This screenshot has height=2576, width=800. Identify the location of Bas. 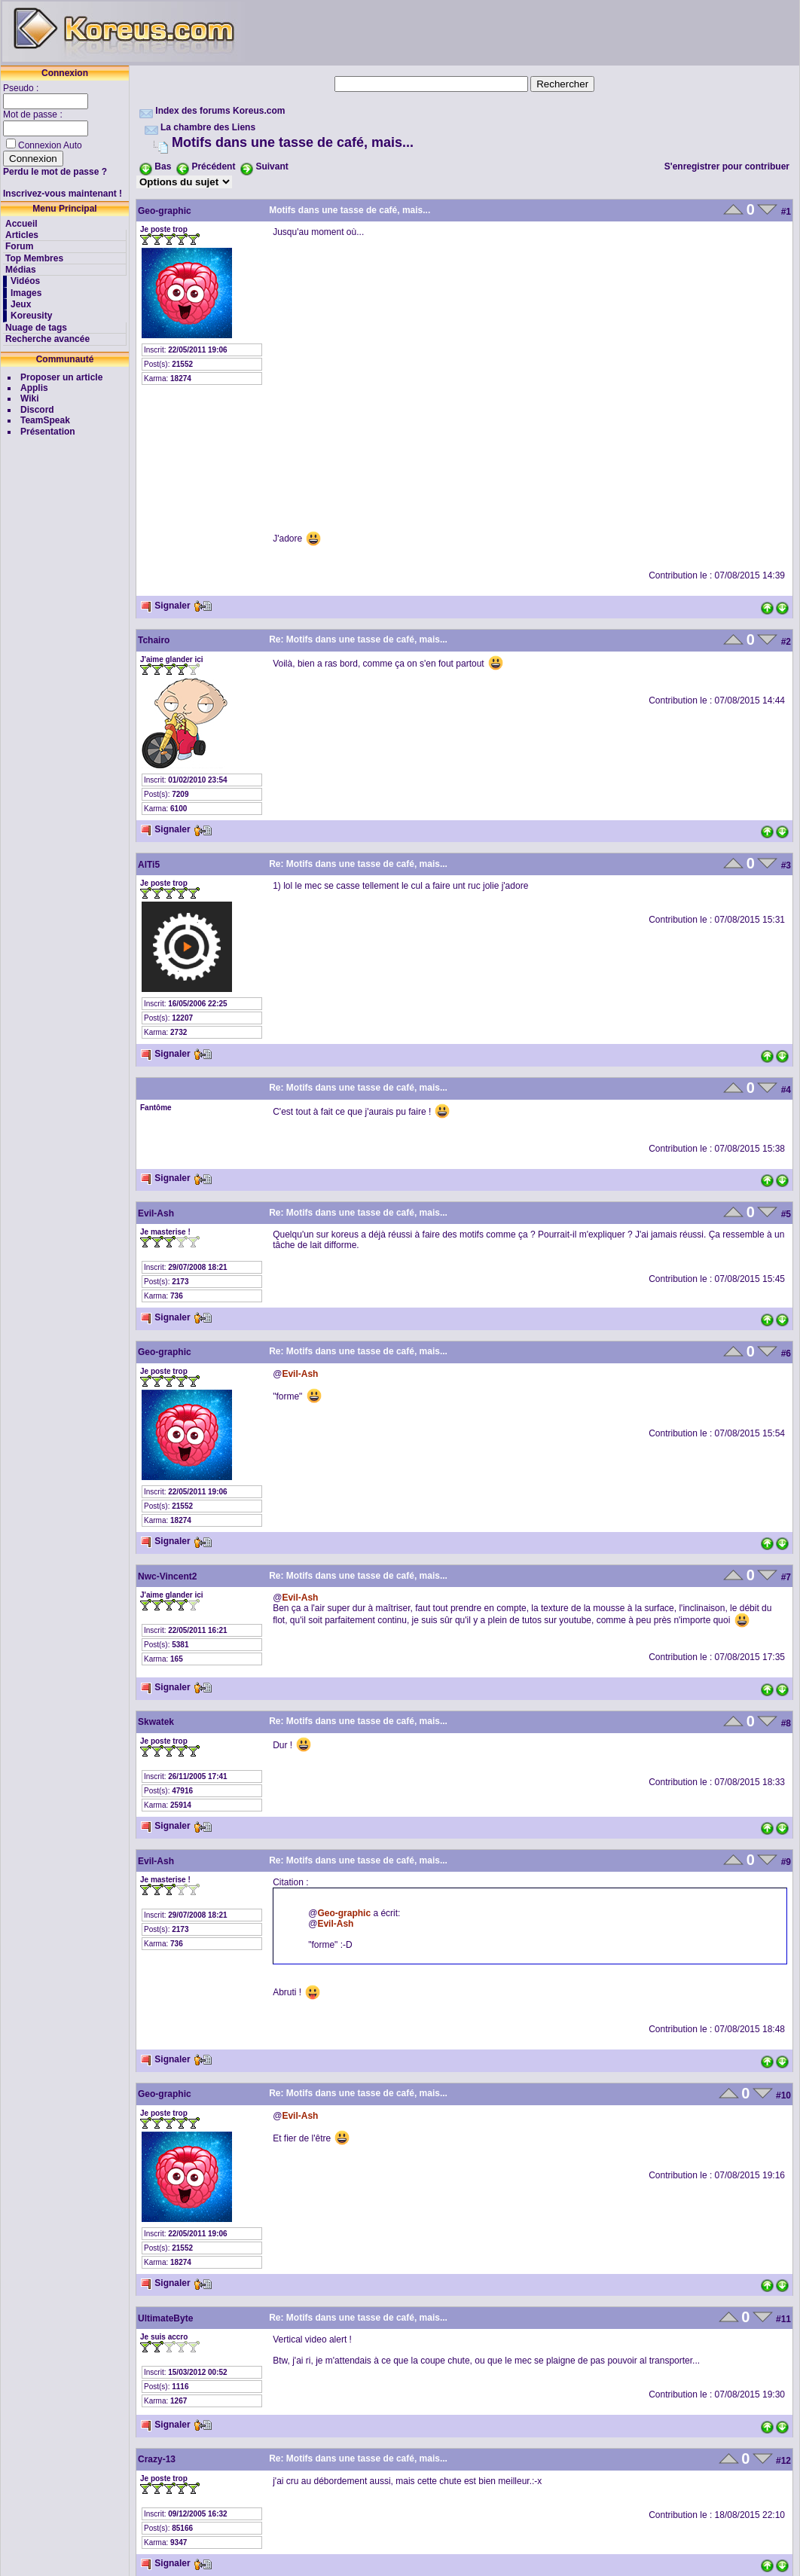
(162, 166).